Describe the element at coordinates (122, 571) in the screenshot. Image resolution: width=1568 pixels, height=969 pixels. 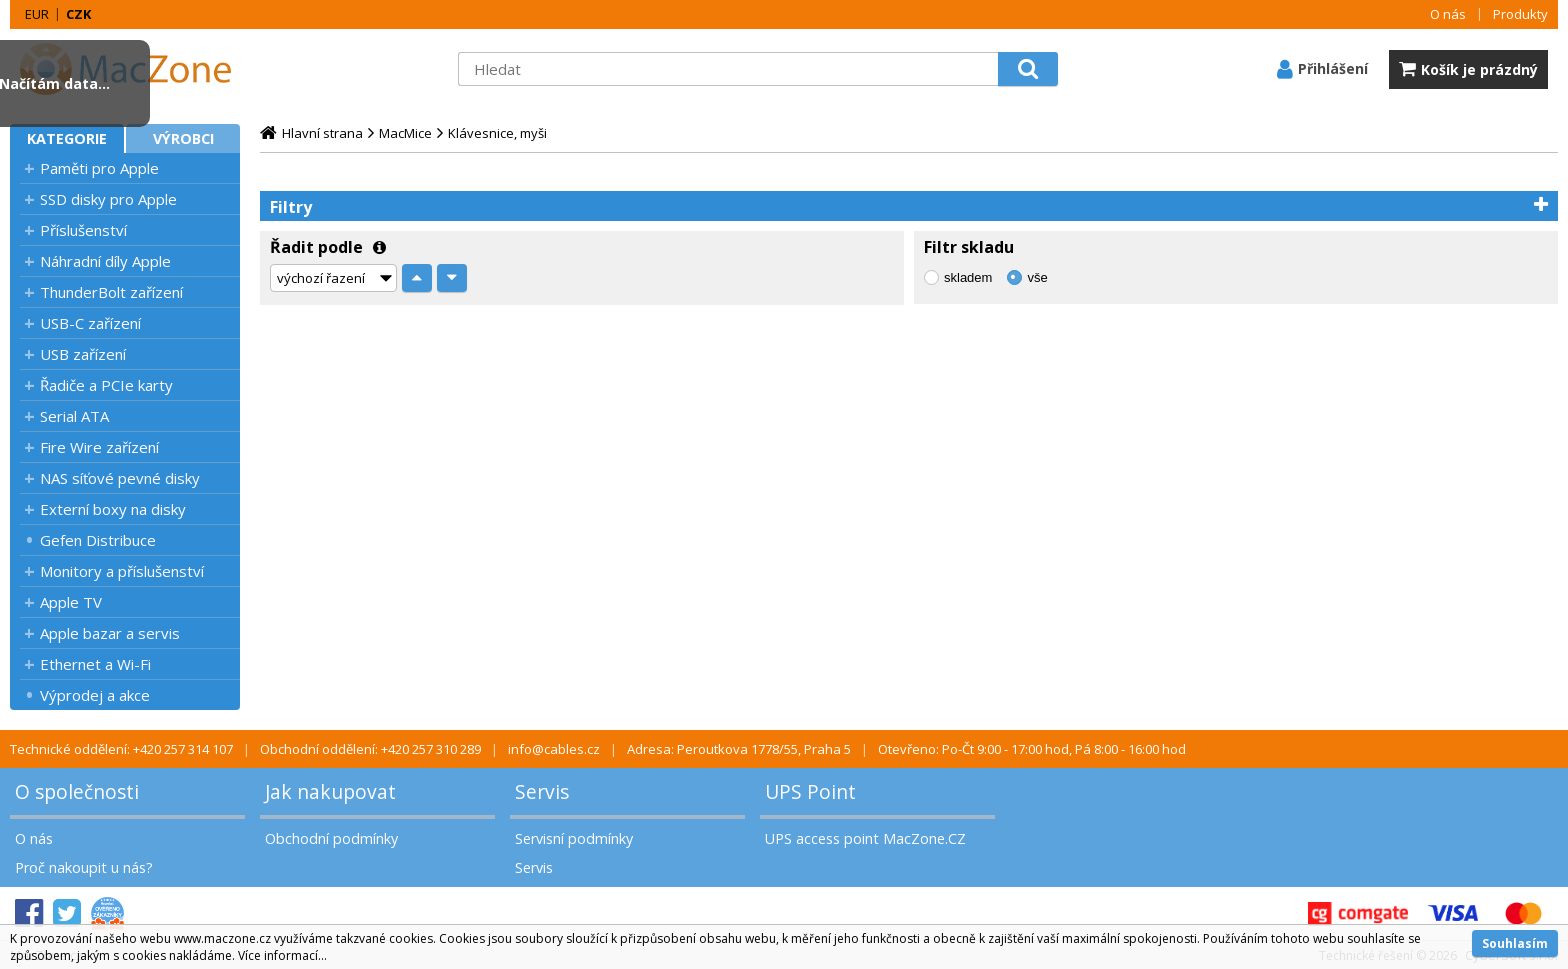
I see `Monitory a příslušenství` at that location.